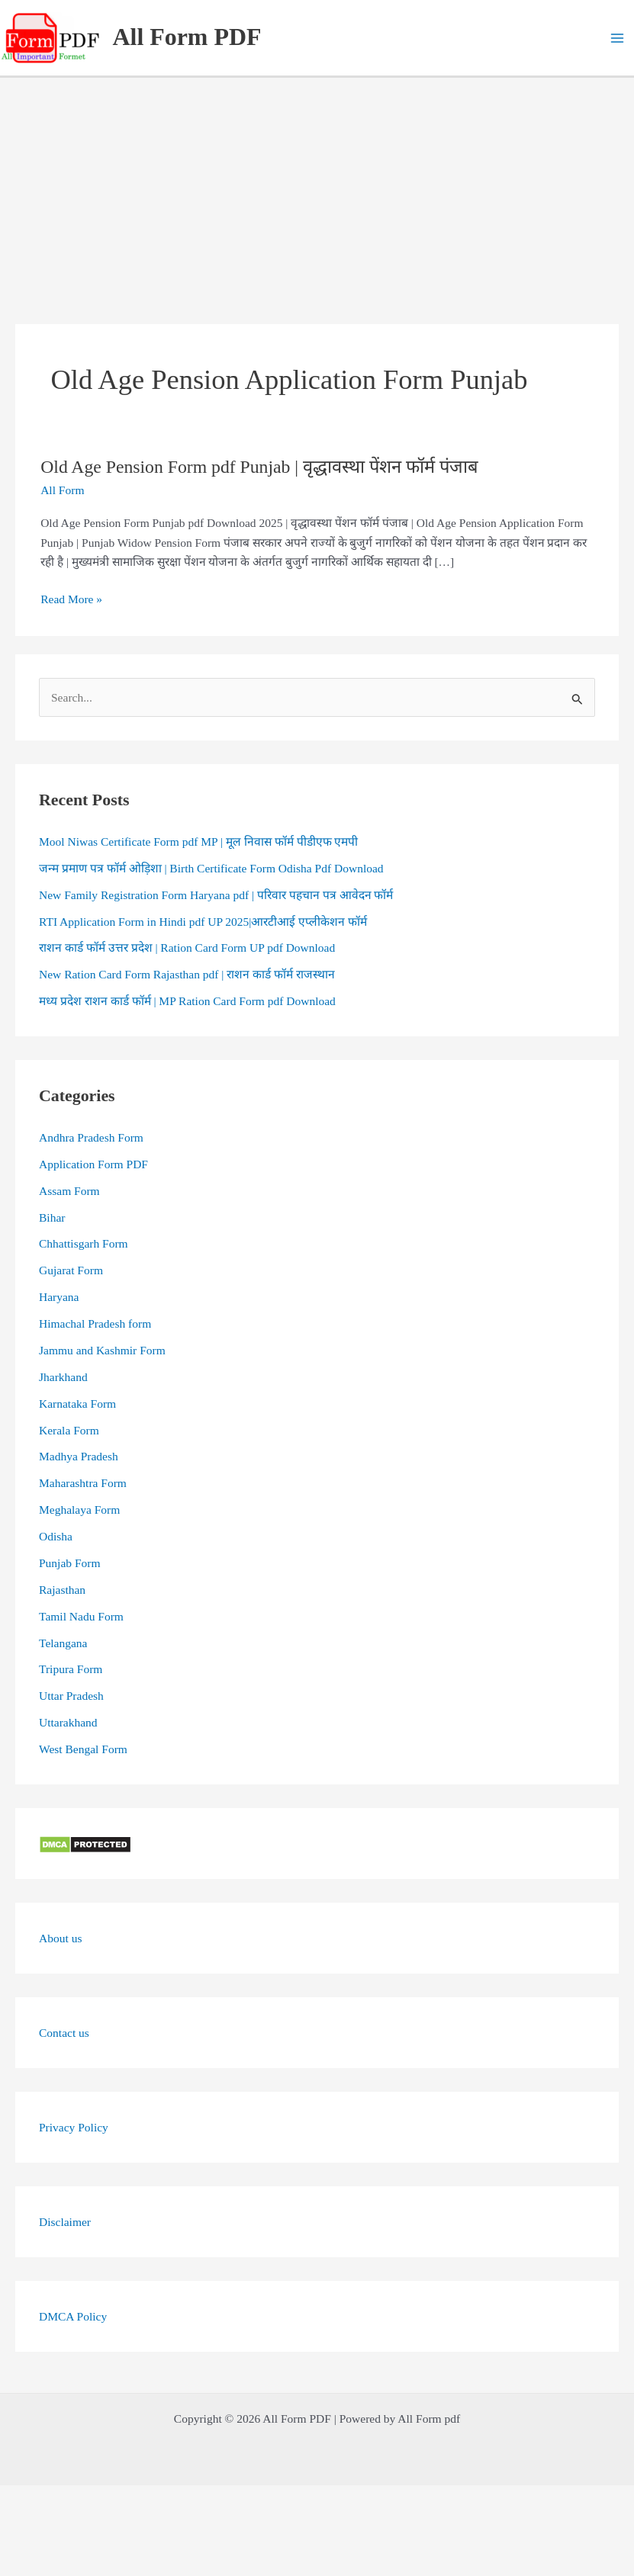 This screenshot has width=634, height=2576. Describe the element at coordinates (78, 1456) in the screenshot. I see `Madhya Pradesh` at that location.